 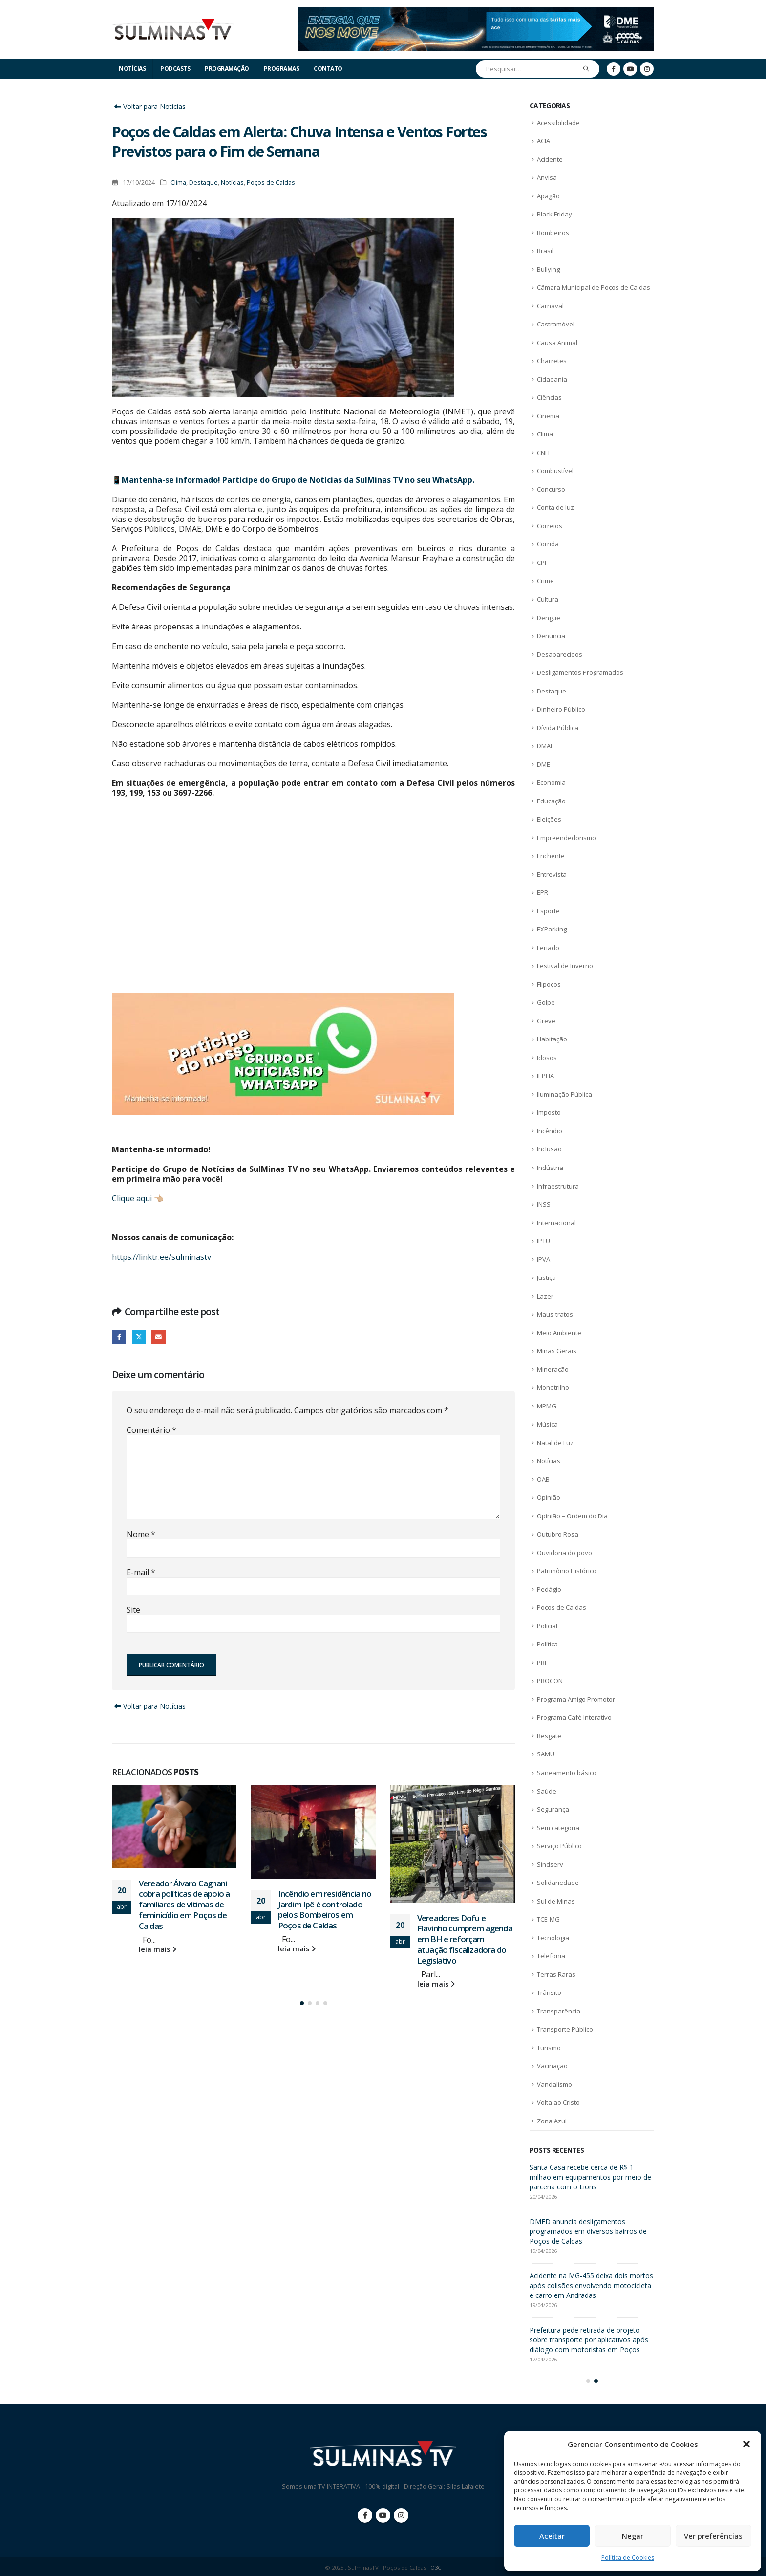 I want to click on Facebook, so click(x=119, y=1337).